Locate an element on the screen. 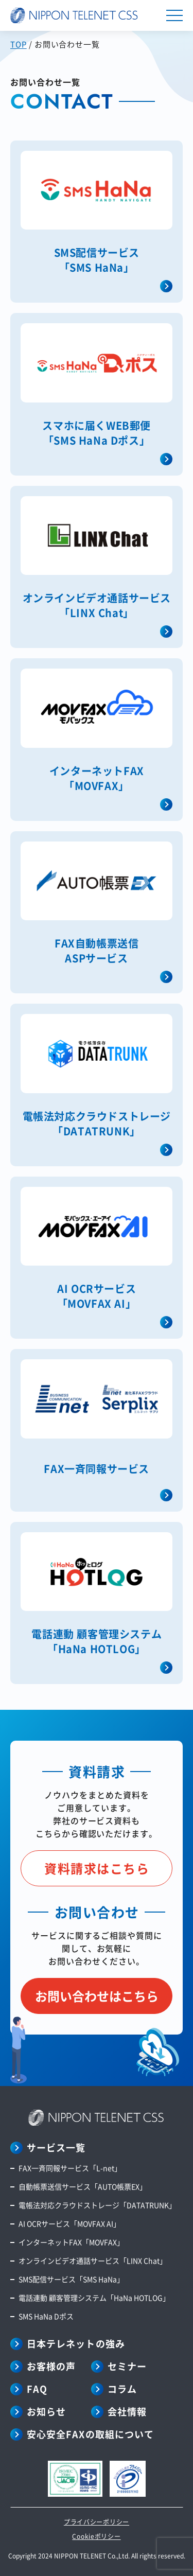 The width and height of the screenshot is (193, 2576). インターネットFAX「MOVFAX」 is located at coordinates (71, 2242).